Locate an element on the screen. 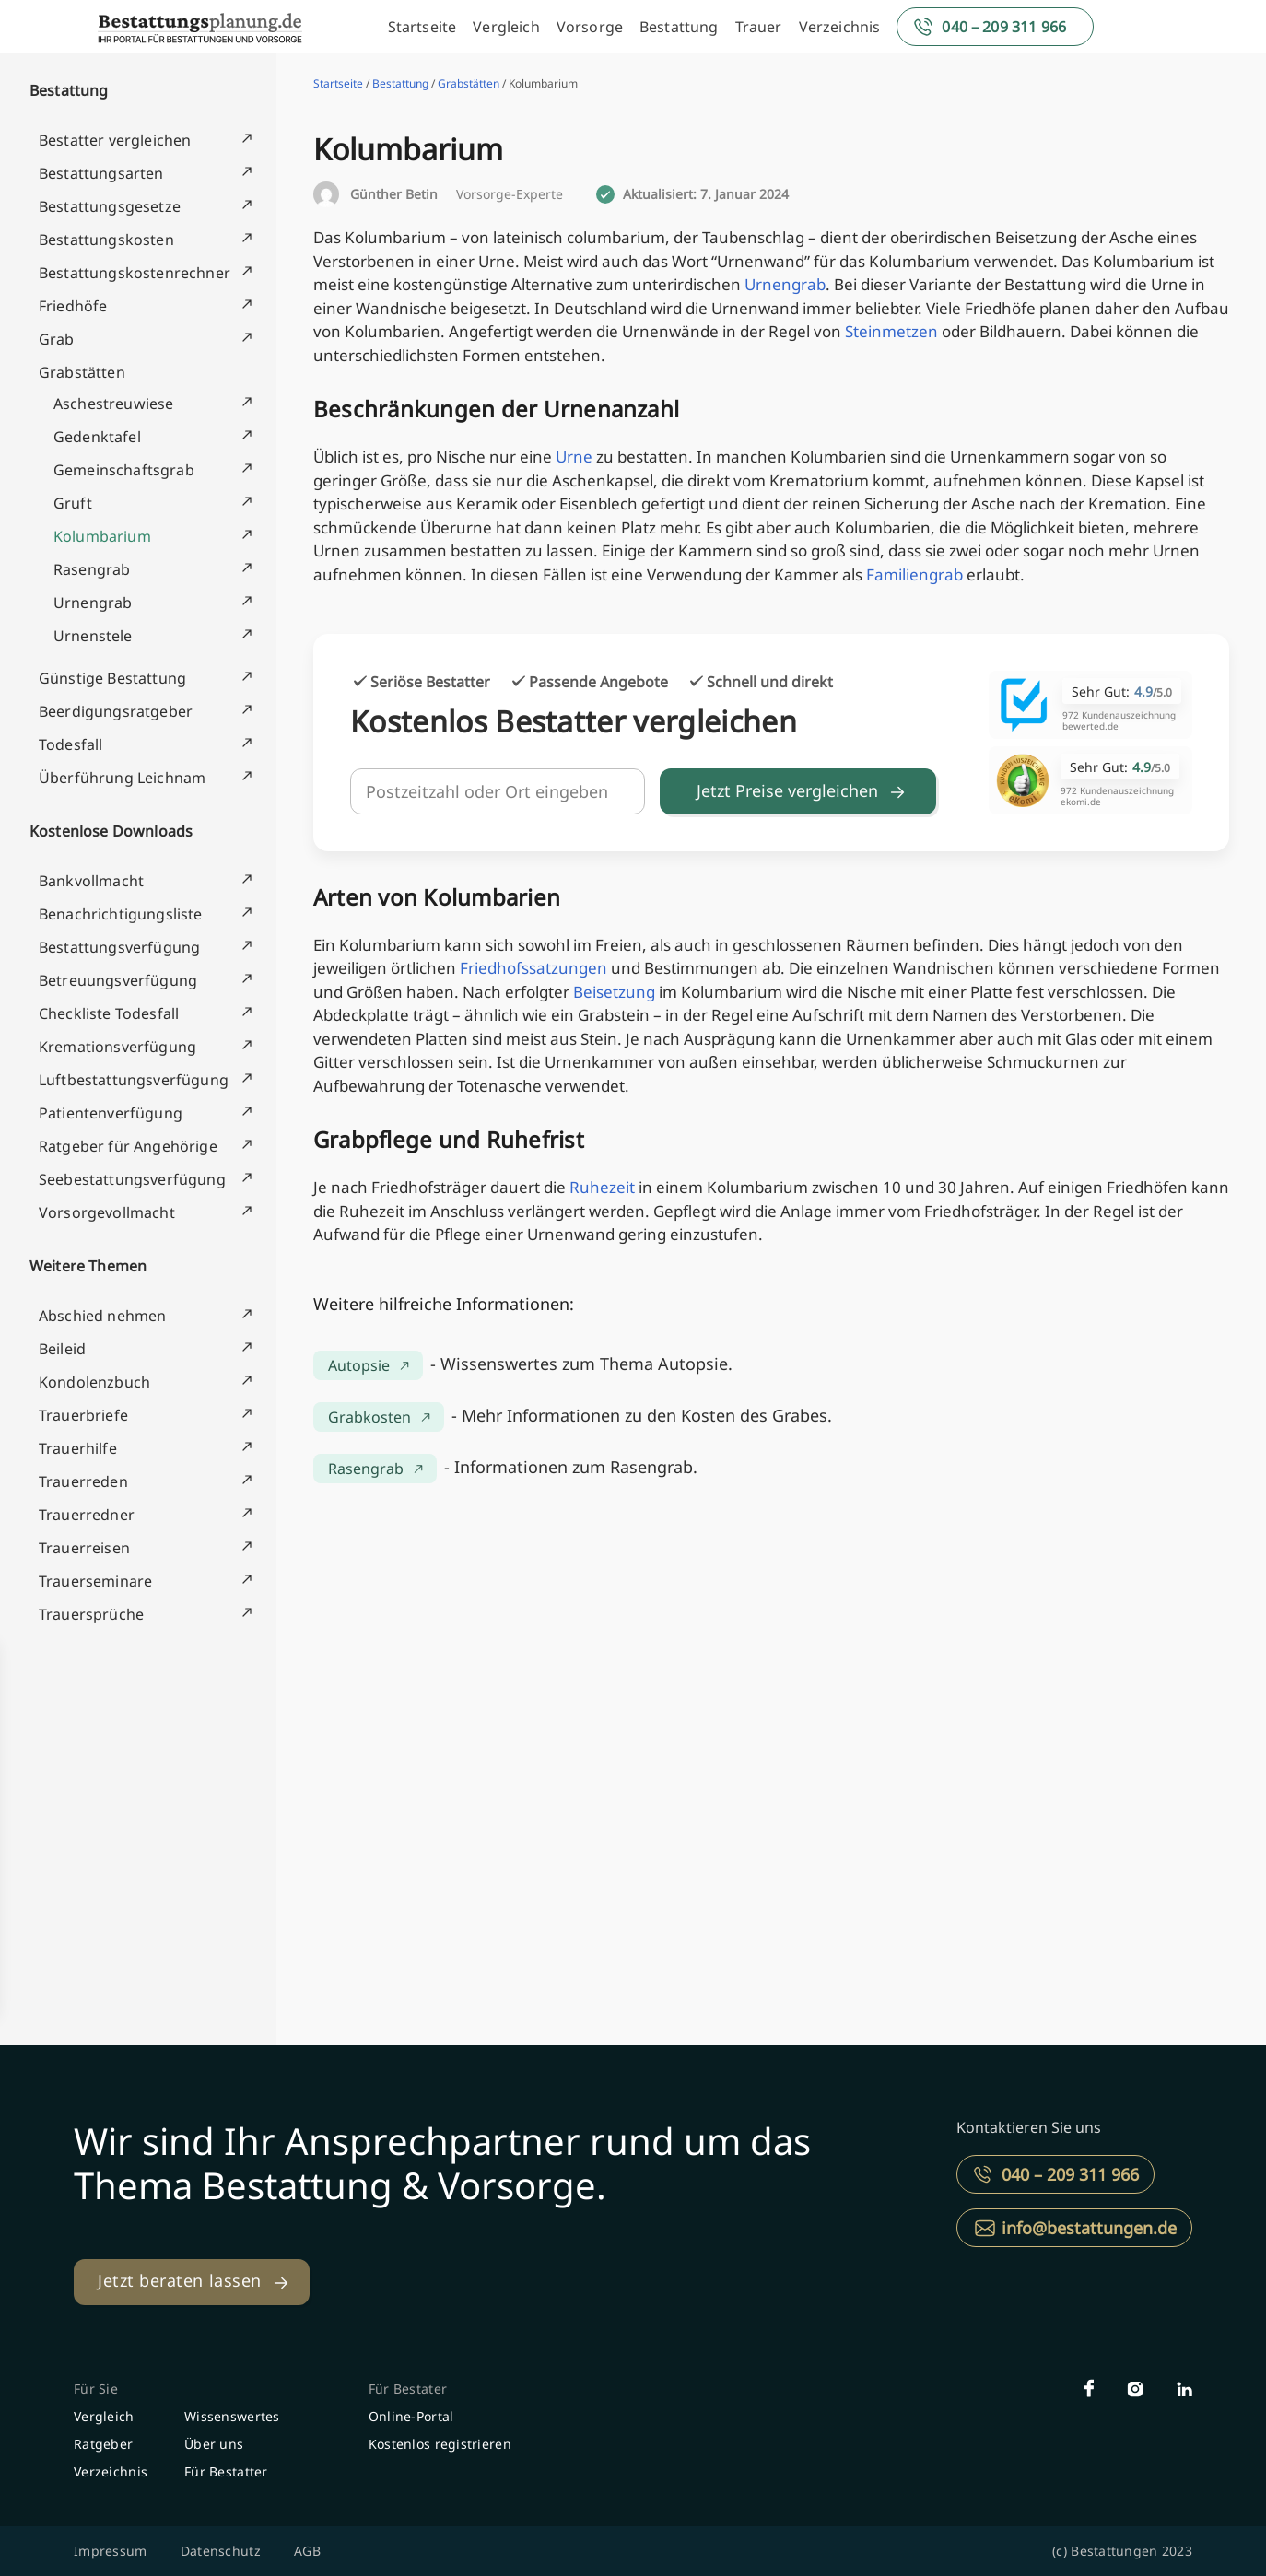 The image size is (1266, 2576). Wissenswertes is located at coordinates (232, 2416).